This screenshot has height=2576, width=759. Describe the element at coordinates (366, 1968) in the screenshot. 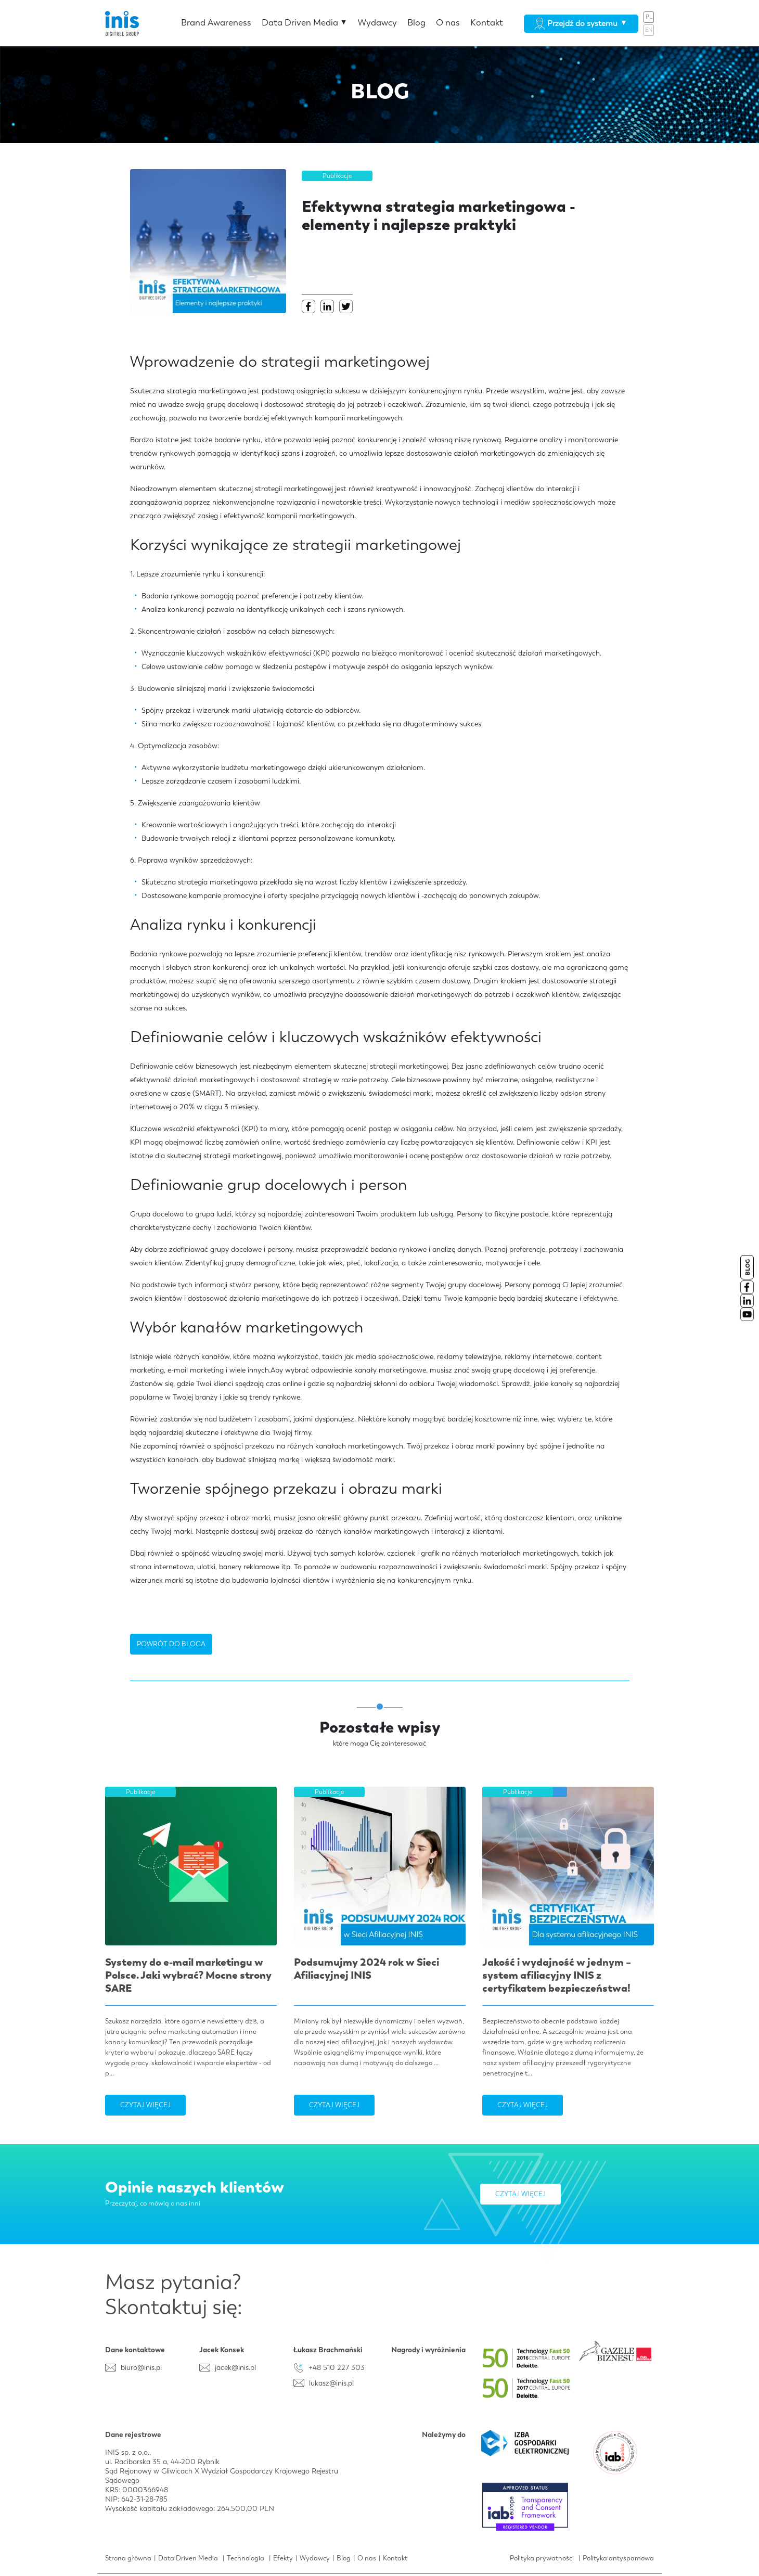

I see `Podsumujmy 2024 rok w Sieci Afiliacyjnej INIS` at that location.